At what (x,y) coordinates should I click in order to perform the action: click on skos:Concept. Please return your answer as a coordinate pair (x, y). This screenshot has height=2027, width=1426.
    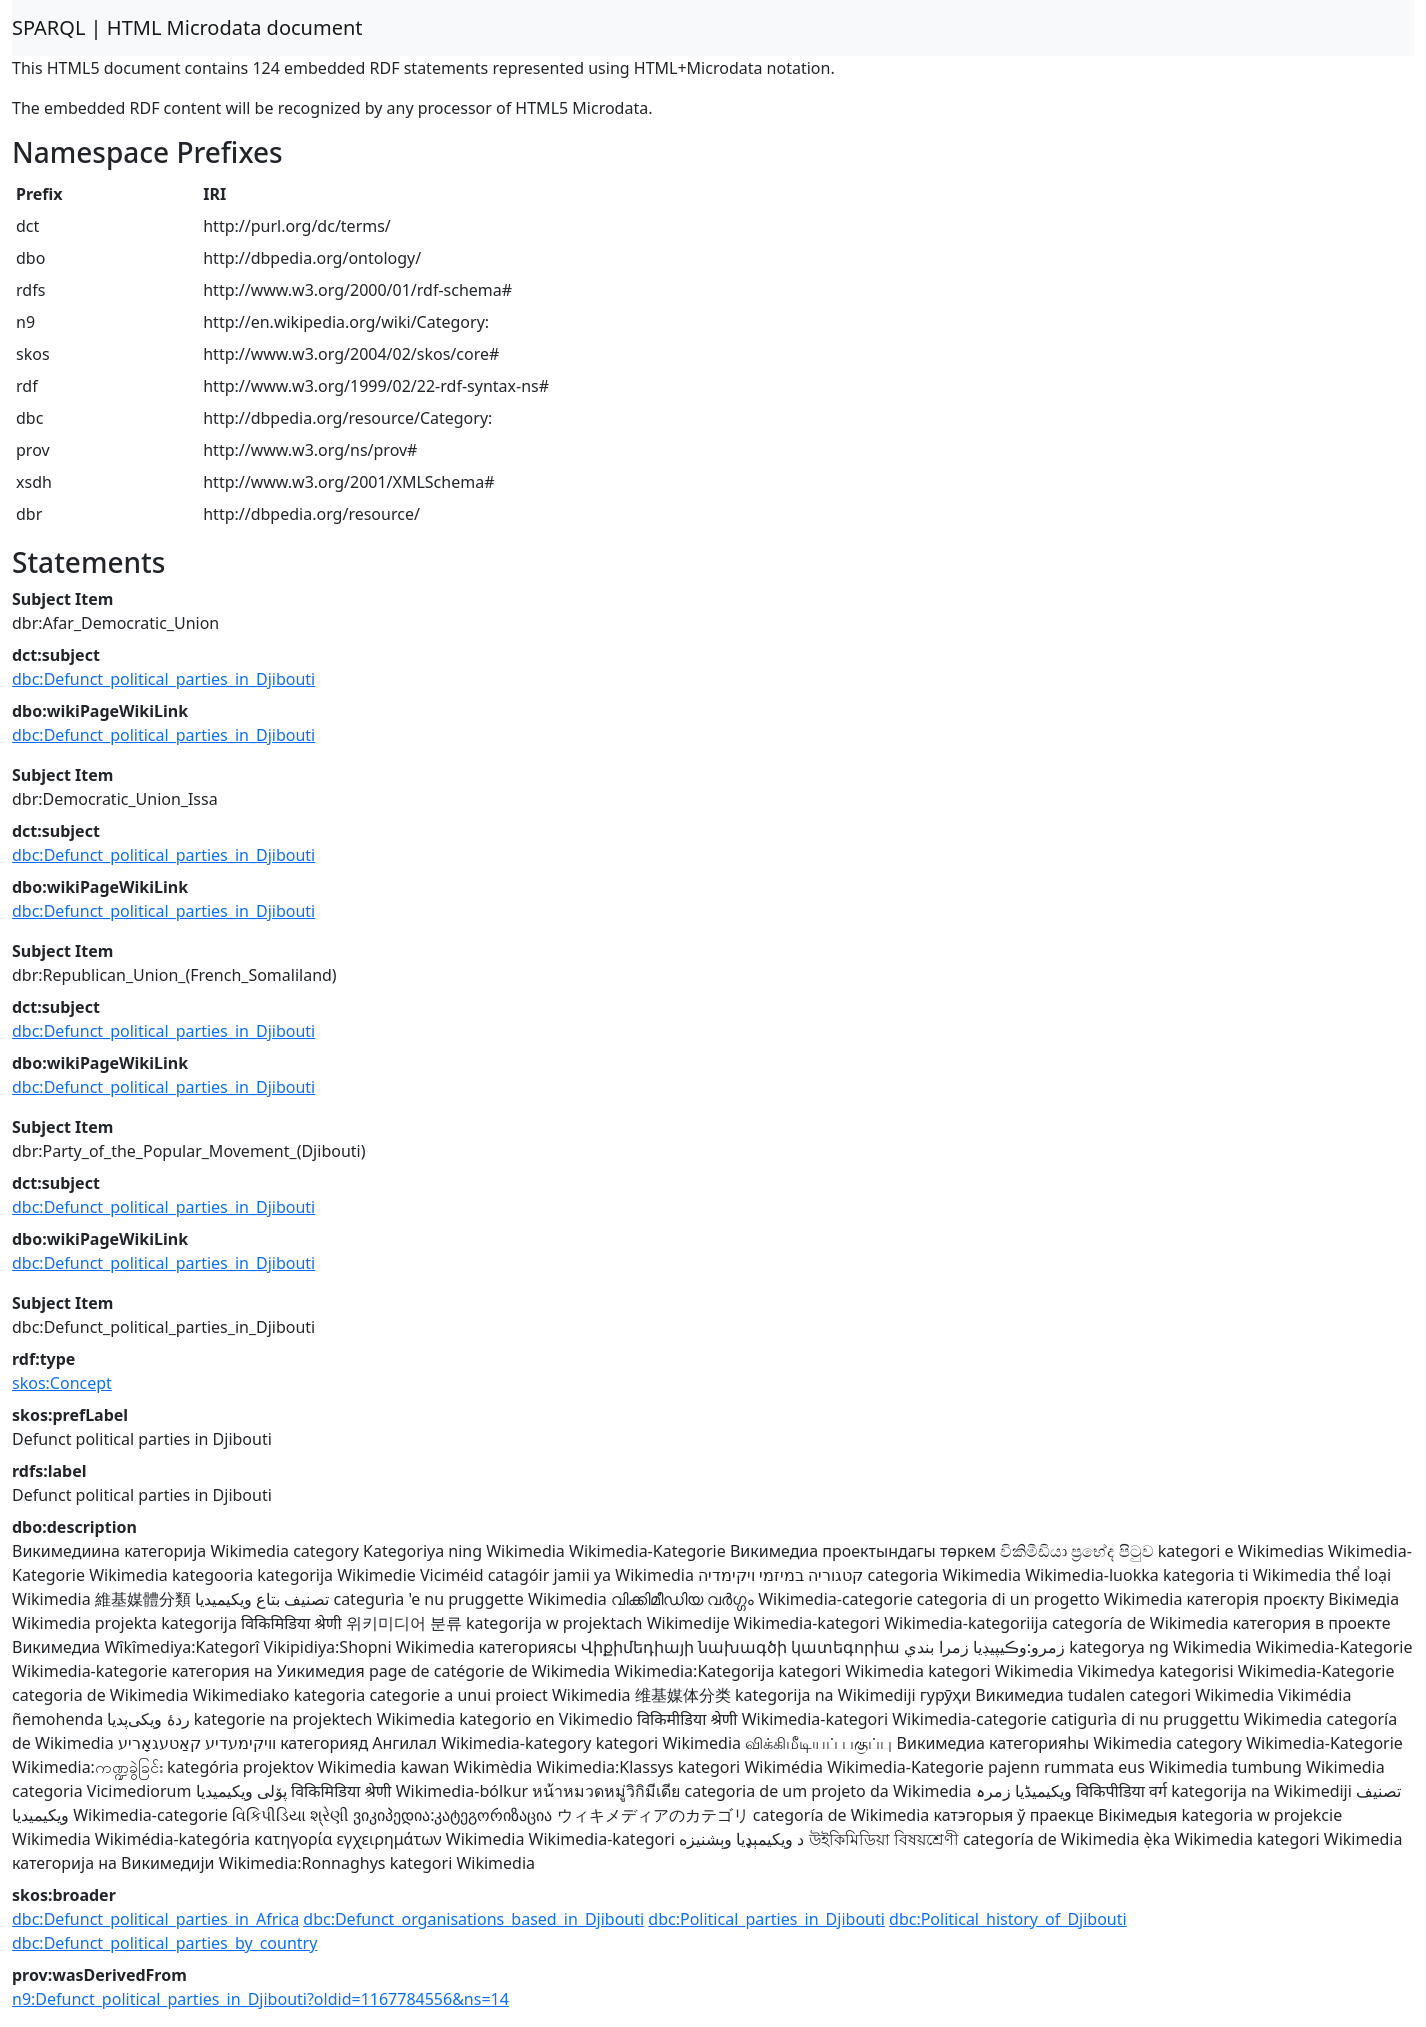
    Looking at the image, I should click on (62, 1383).